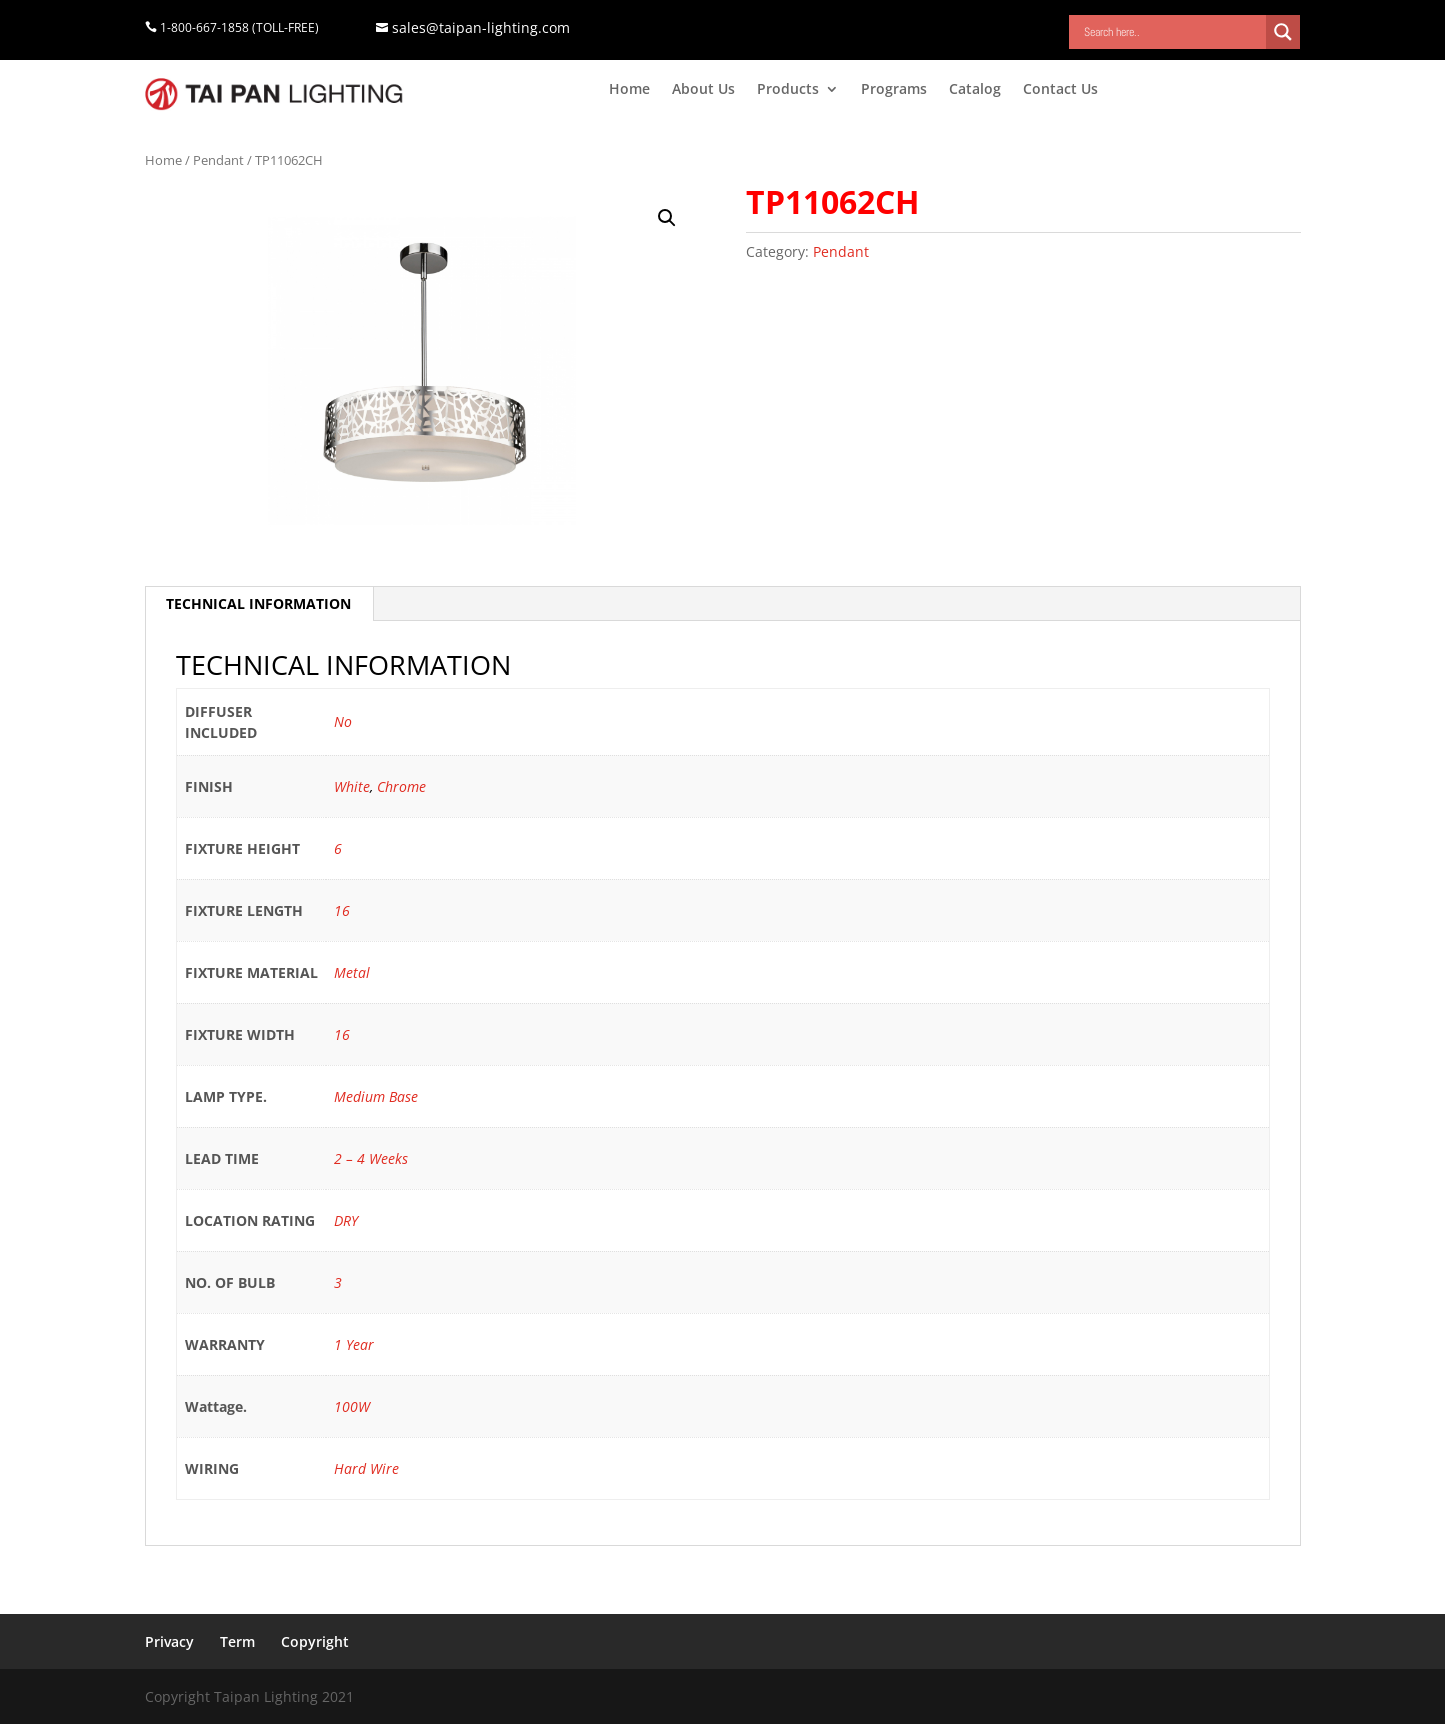 Image resolution: width=1445 pixels, height=1724 pixels. Describe the element at coordinates (259, 604) in the screenshot. I see `[tab]` at that location.